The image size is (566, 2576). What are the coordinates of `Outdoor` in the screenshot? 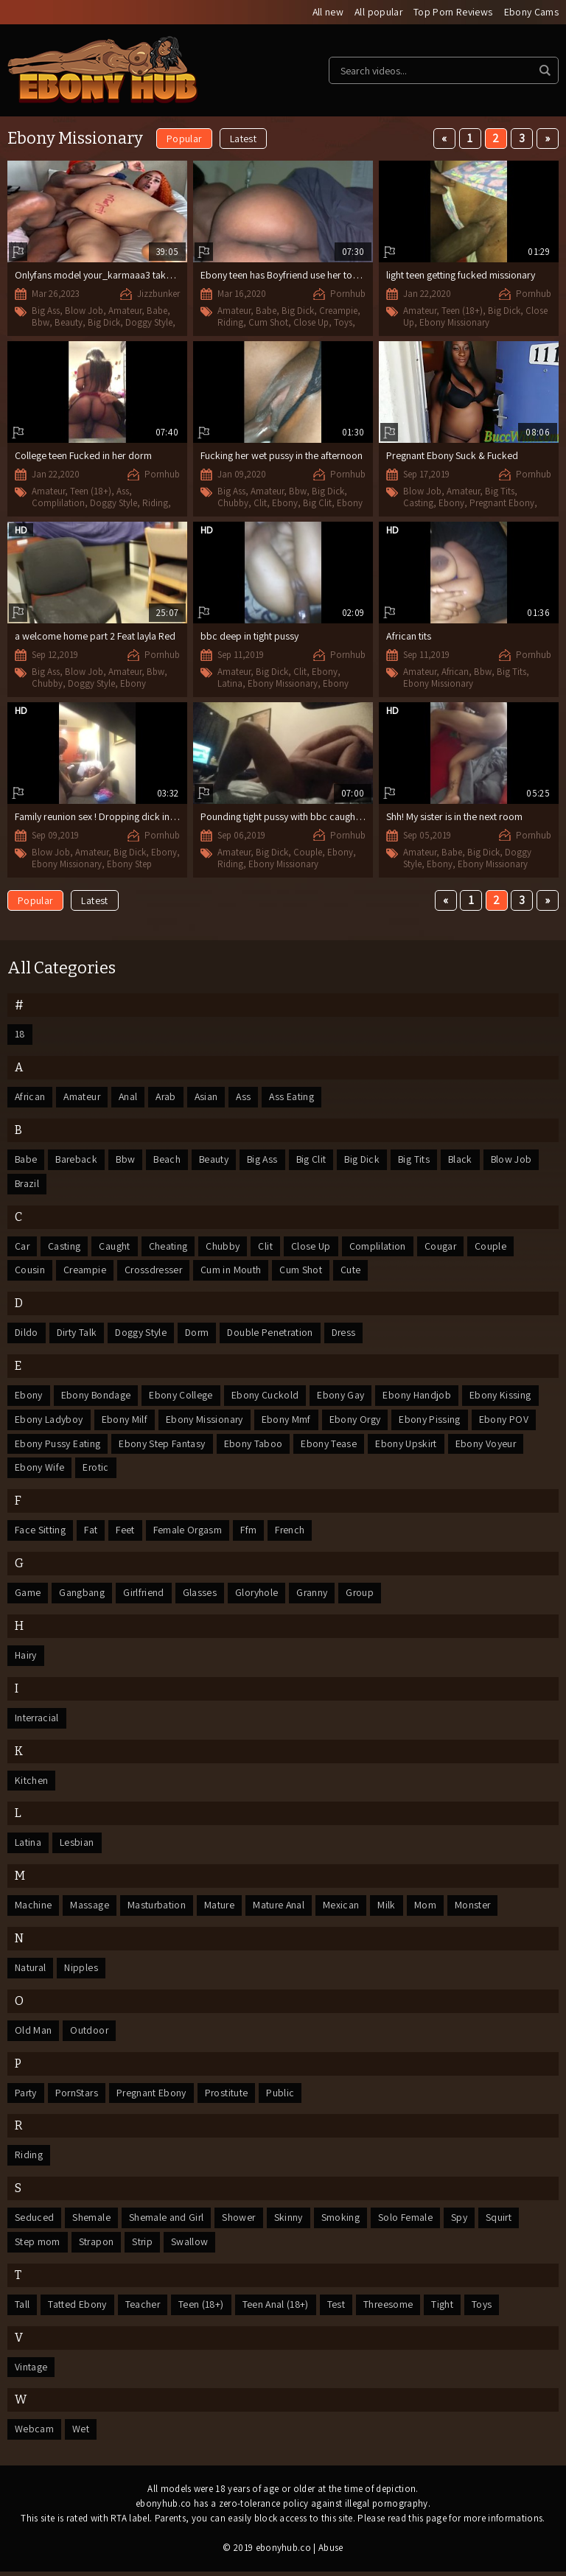 It's located at (89, 2033).